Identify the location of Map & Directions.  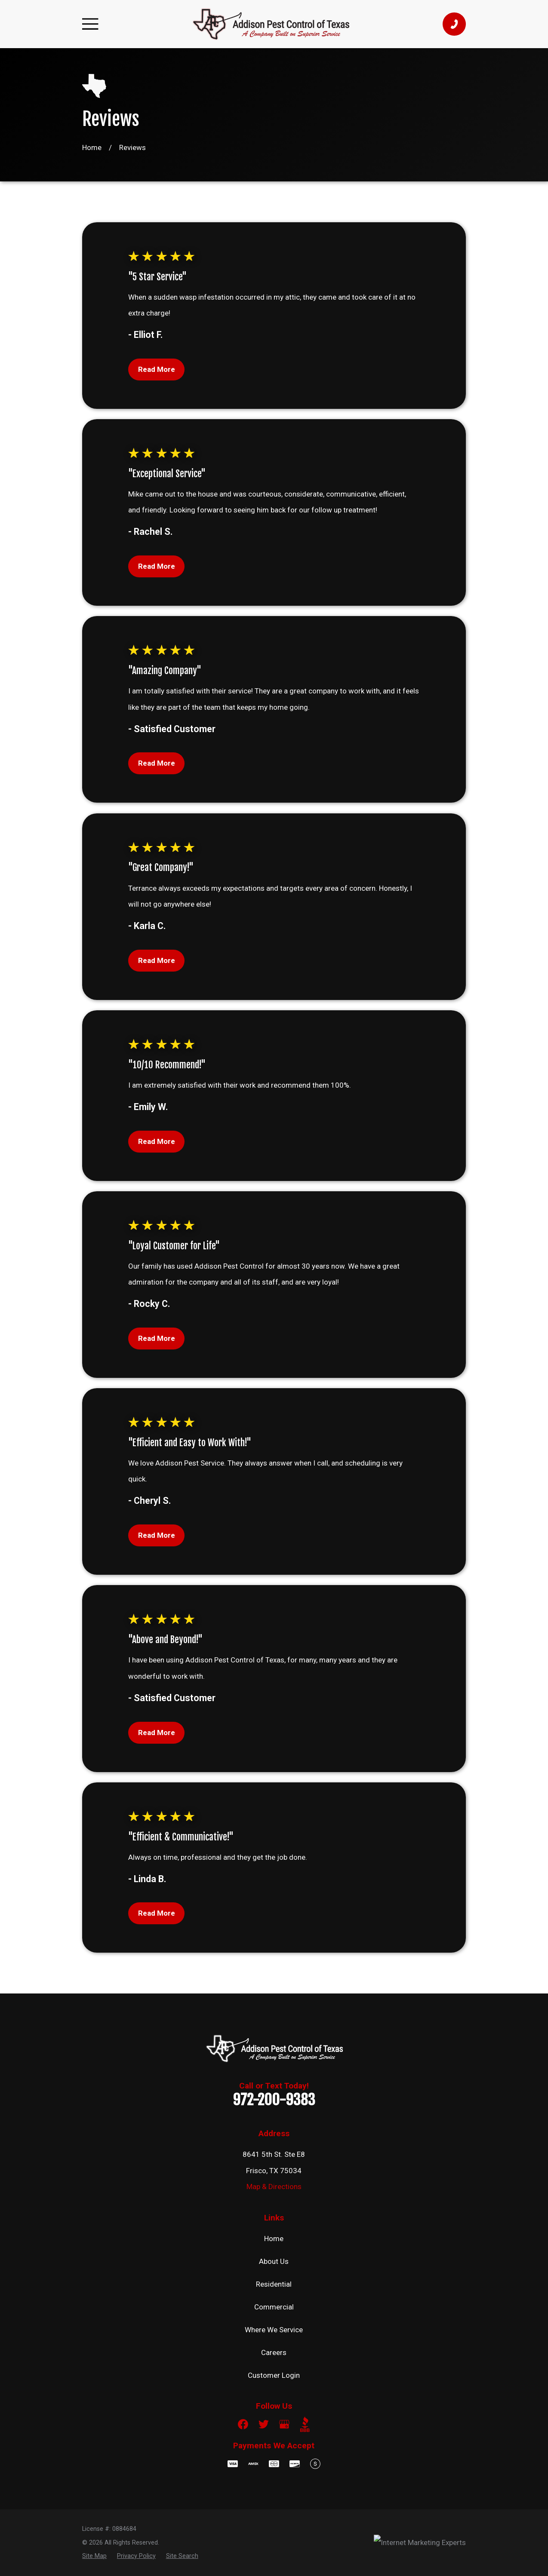
(274, 2186).